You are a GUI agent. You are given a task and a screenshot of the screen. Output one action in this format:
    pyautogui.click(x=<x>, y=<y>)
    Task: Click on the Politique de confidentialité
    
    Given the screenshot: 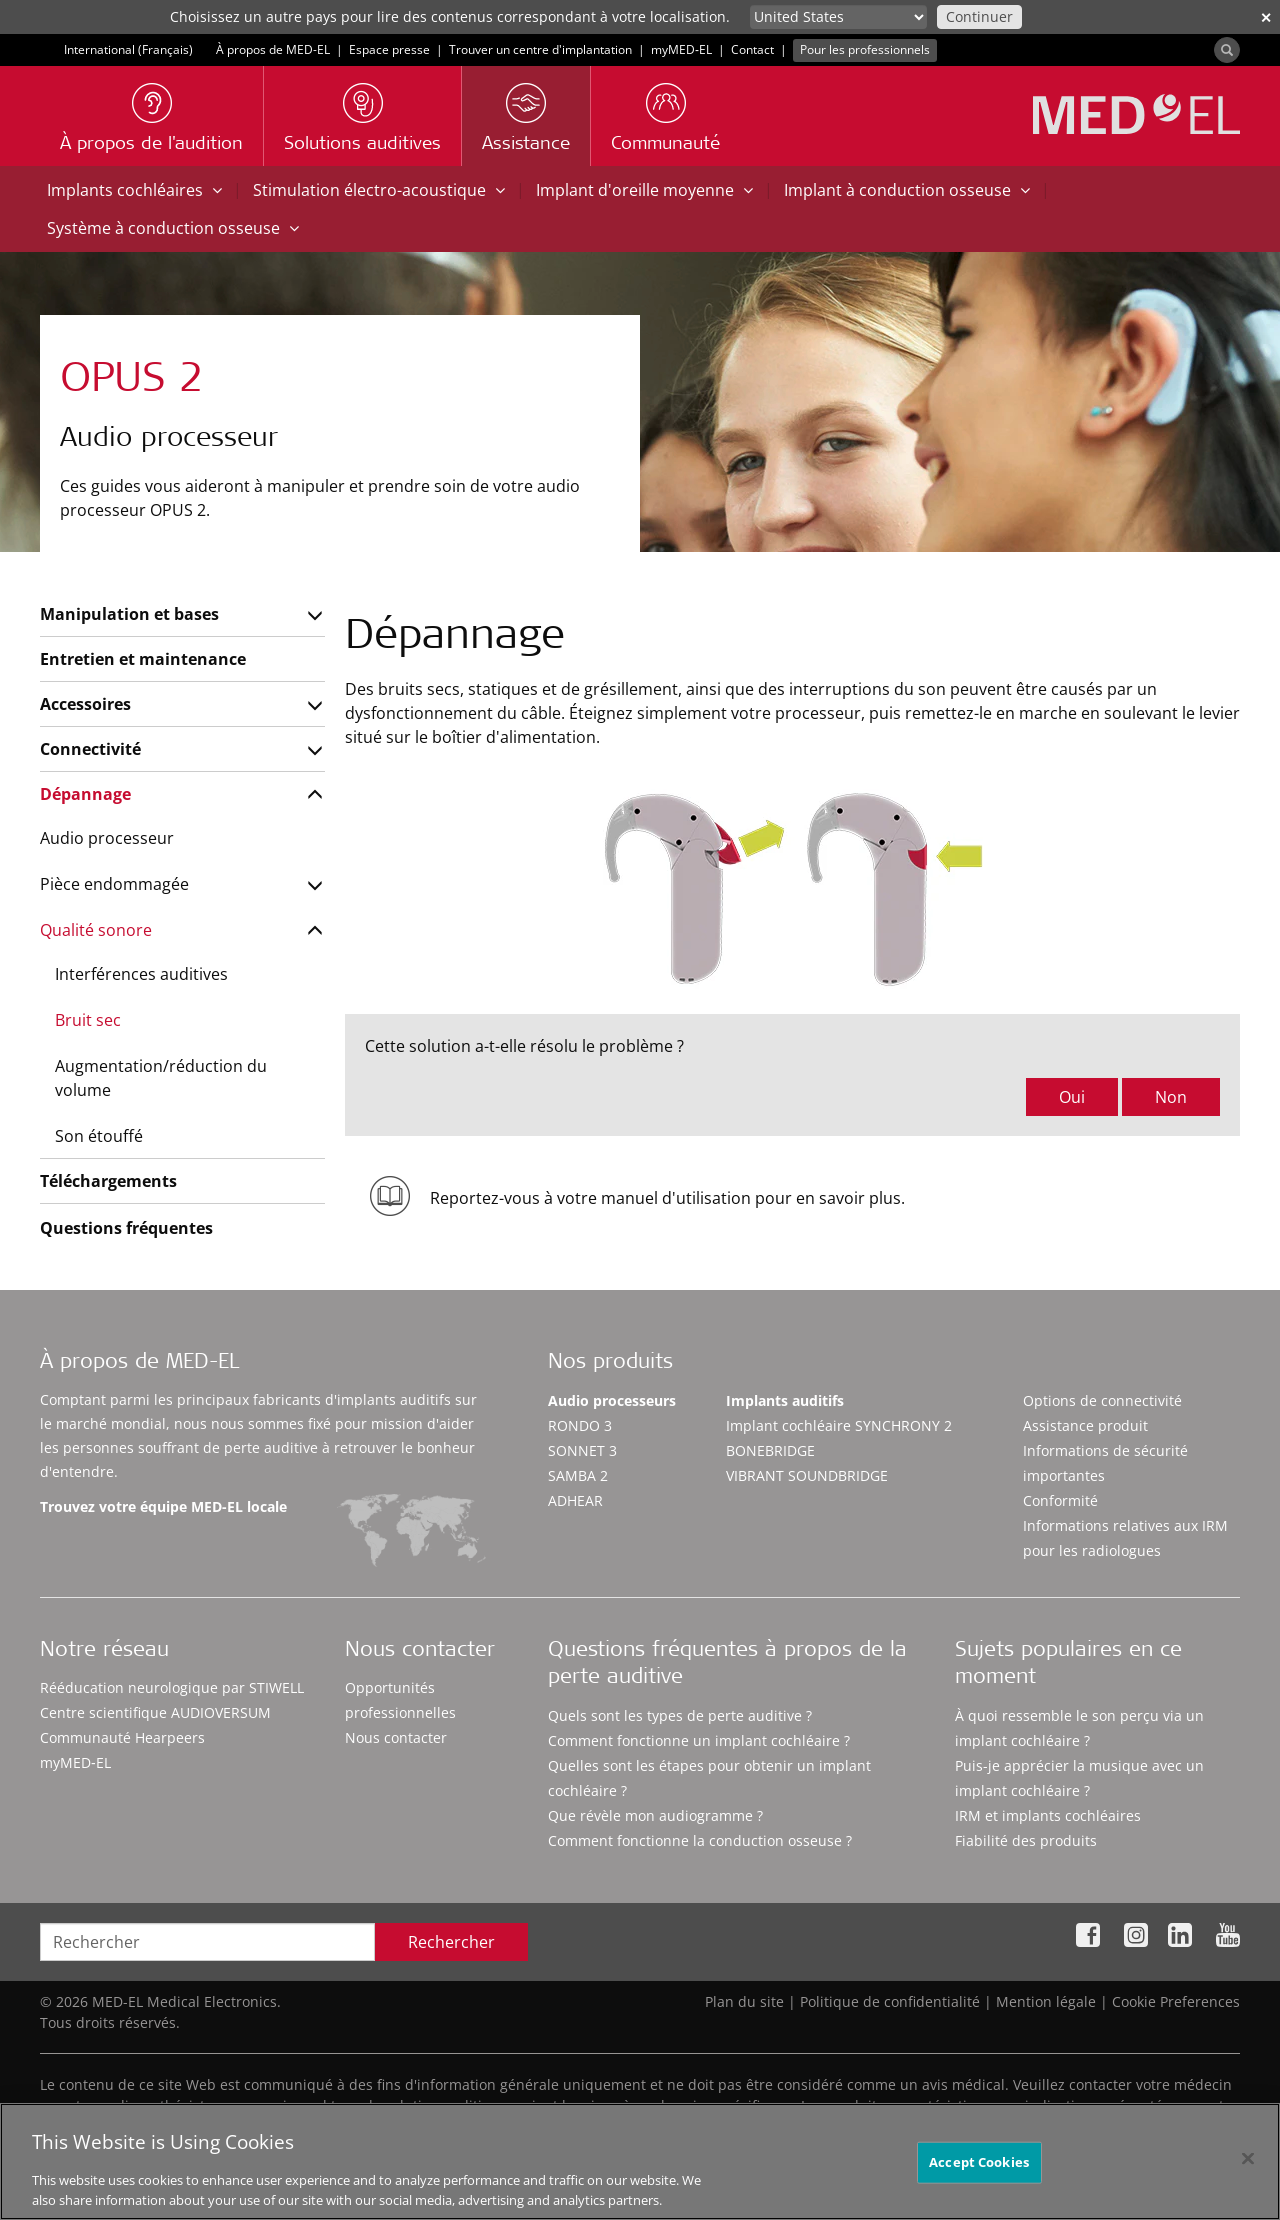 What is the action you would take?
    pyautogui.click(x=890, y=2001)
    